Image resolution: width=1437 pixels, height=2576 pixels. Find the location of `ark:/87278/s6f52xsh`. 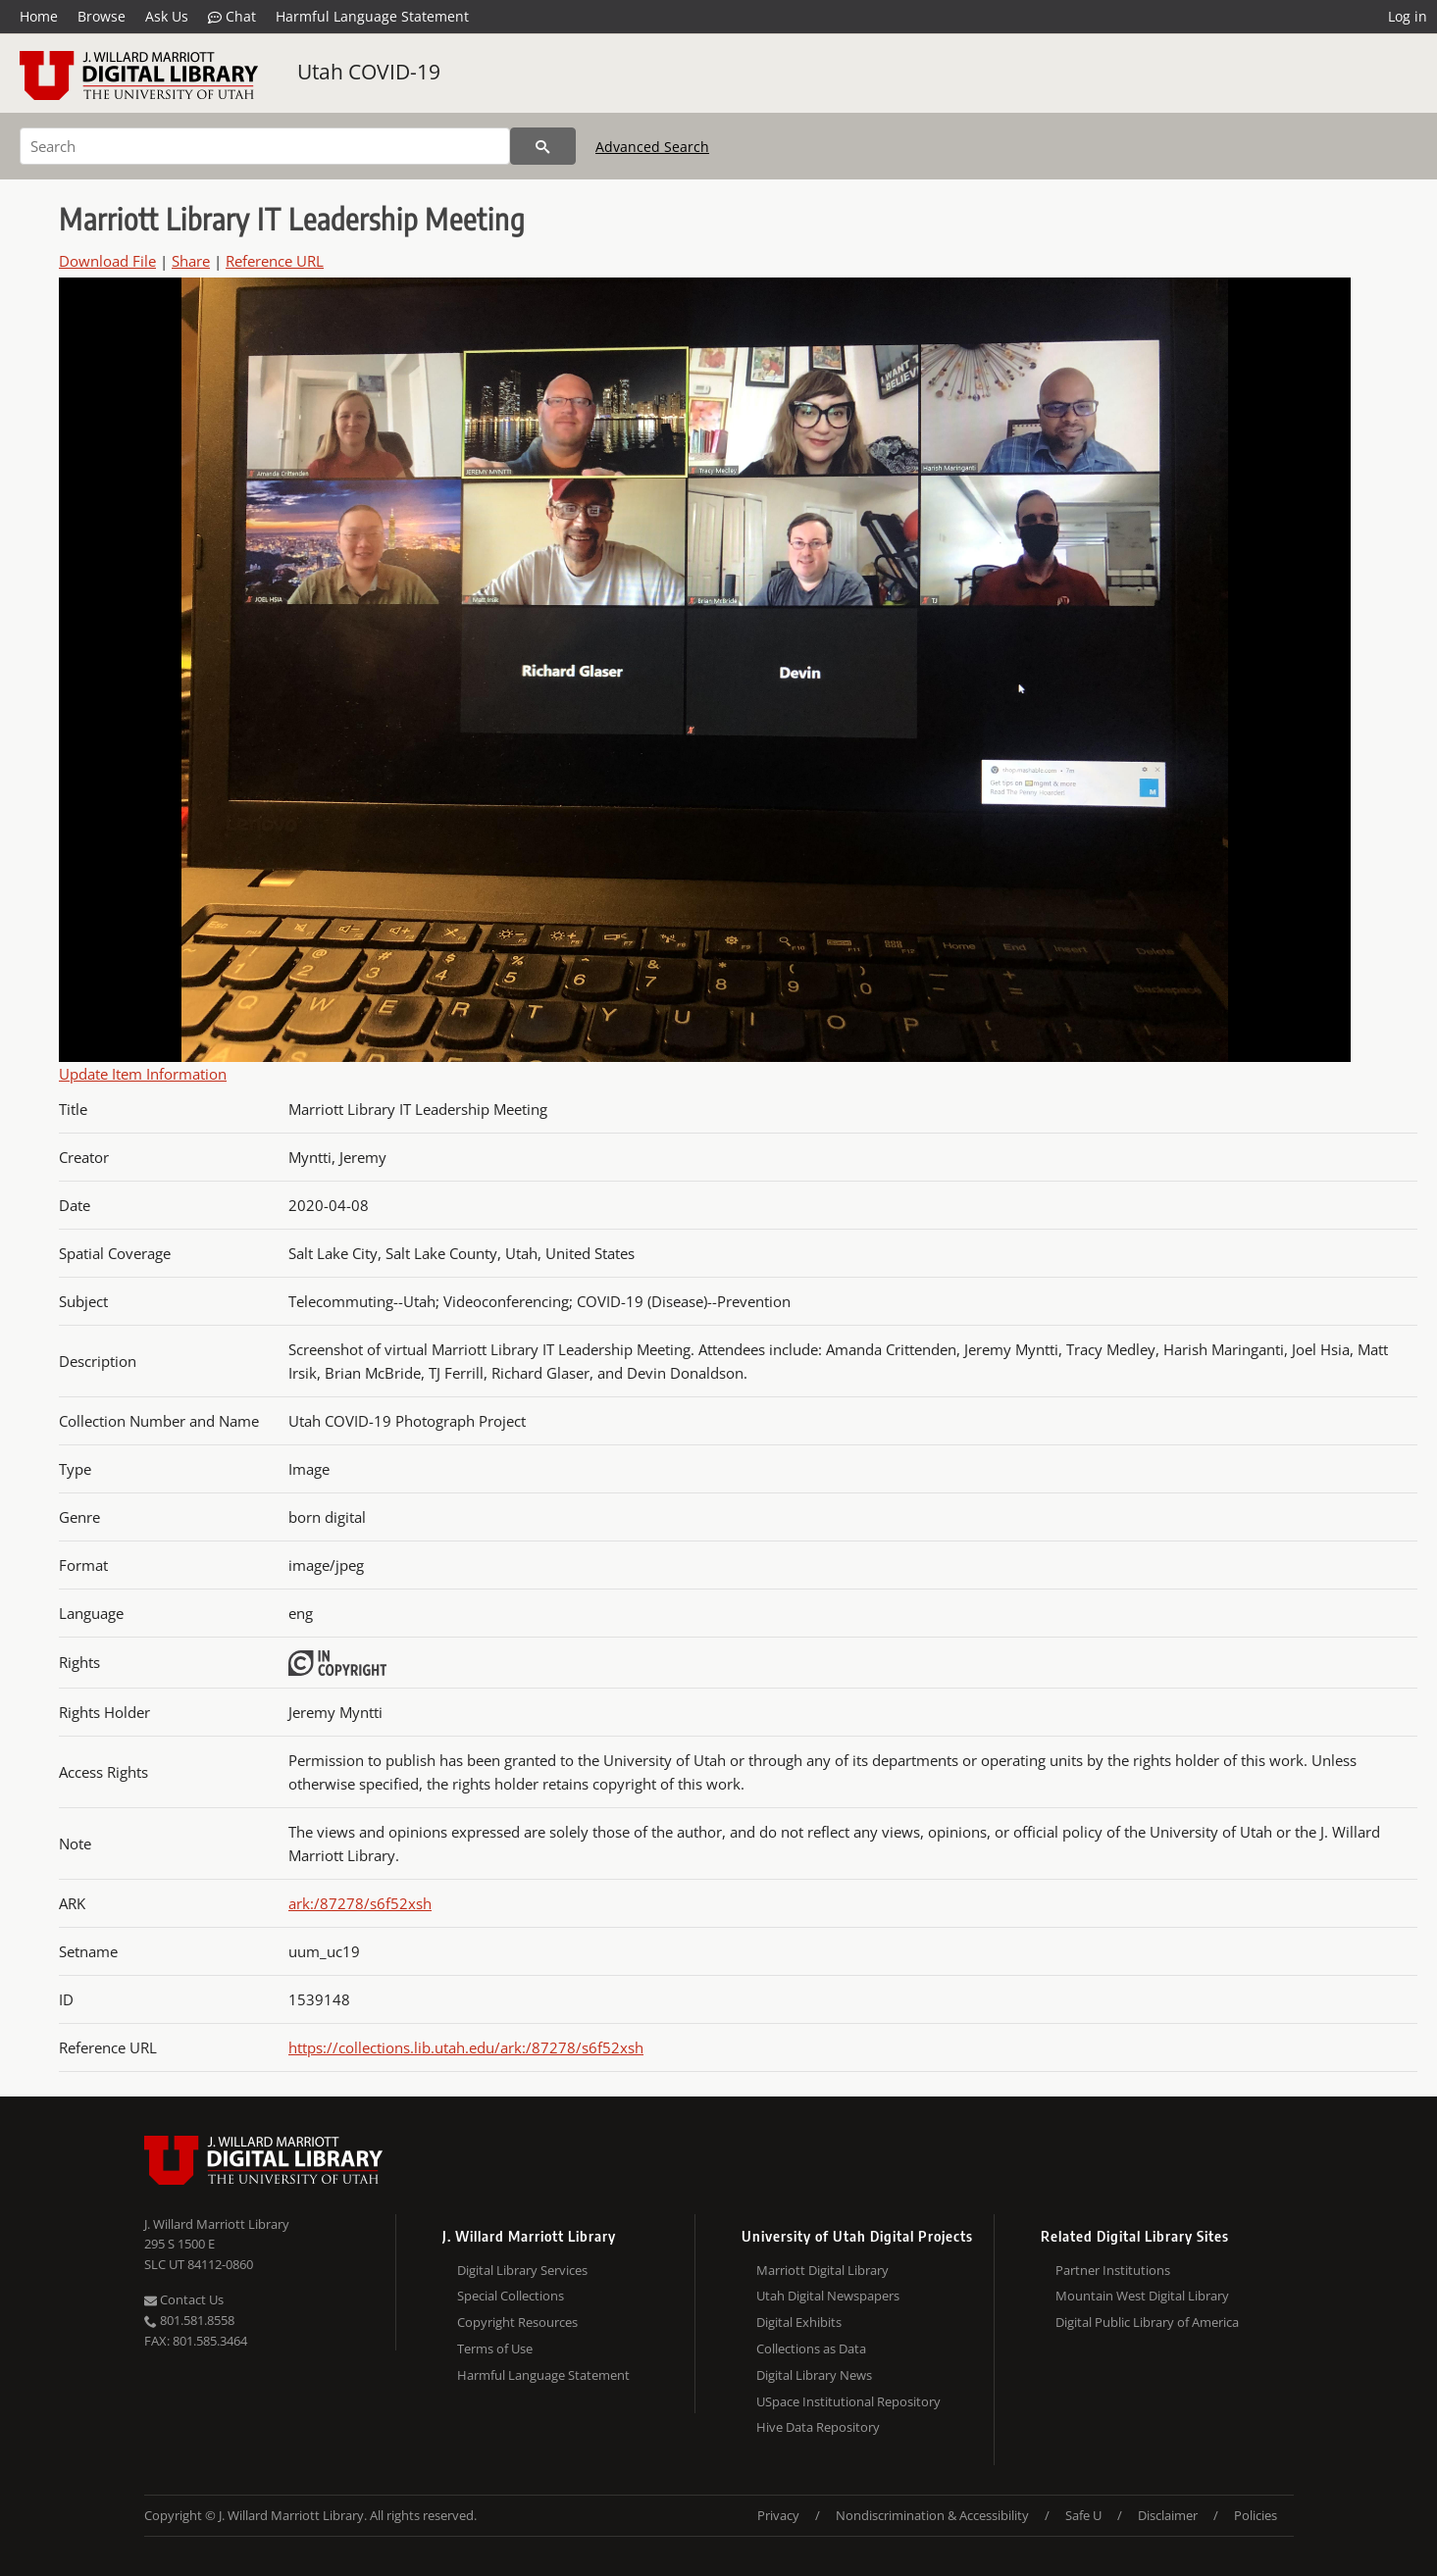

ark:/87278/s6f52xsh is located at coordinates (360, 1903).